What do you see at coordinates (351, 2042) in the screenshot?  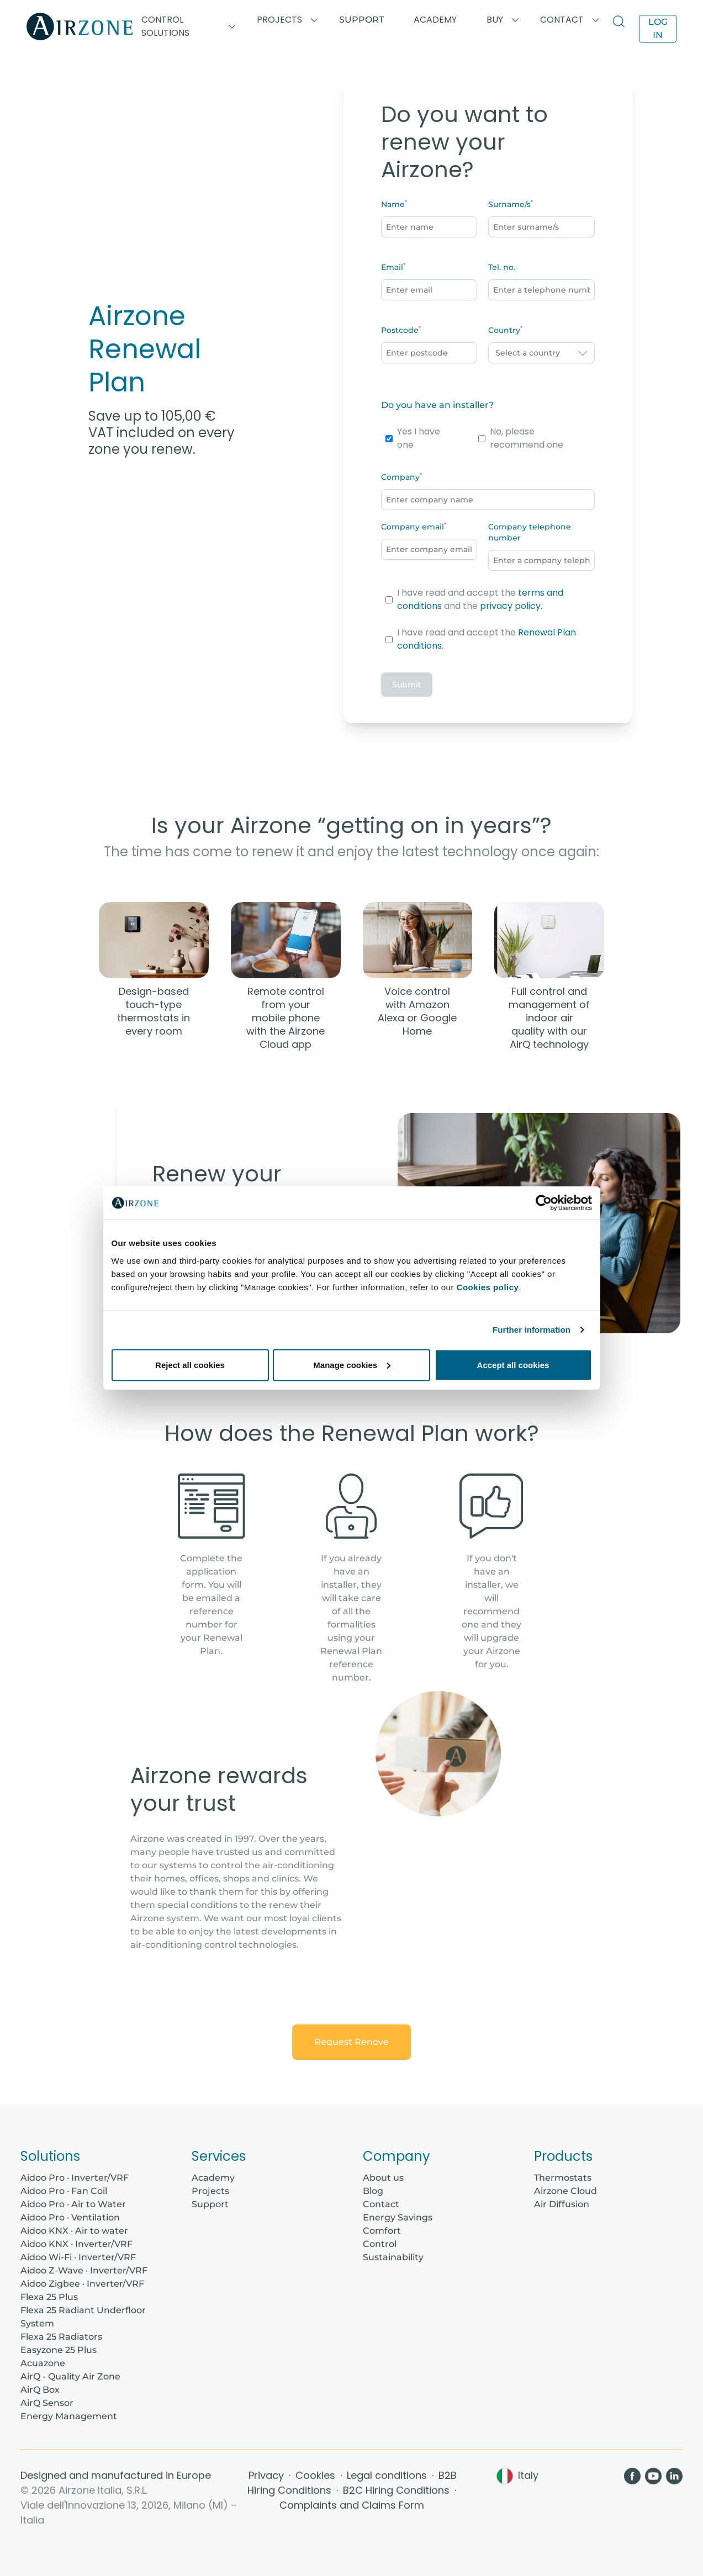 I see `Request Renove` at bounding box center [351, 2042].